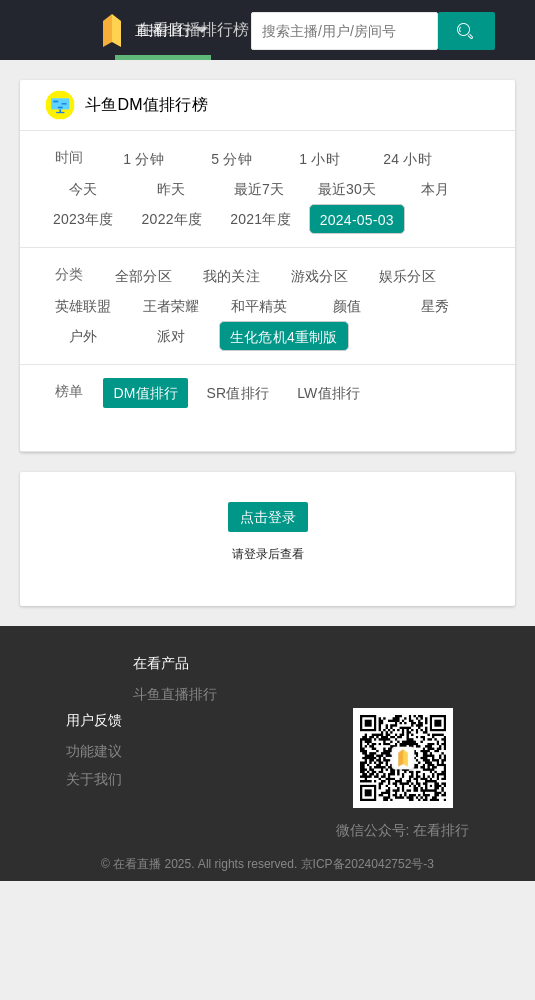 The image size is (535, 1000). I want to click on 最近7天, so click(259, 189).